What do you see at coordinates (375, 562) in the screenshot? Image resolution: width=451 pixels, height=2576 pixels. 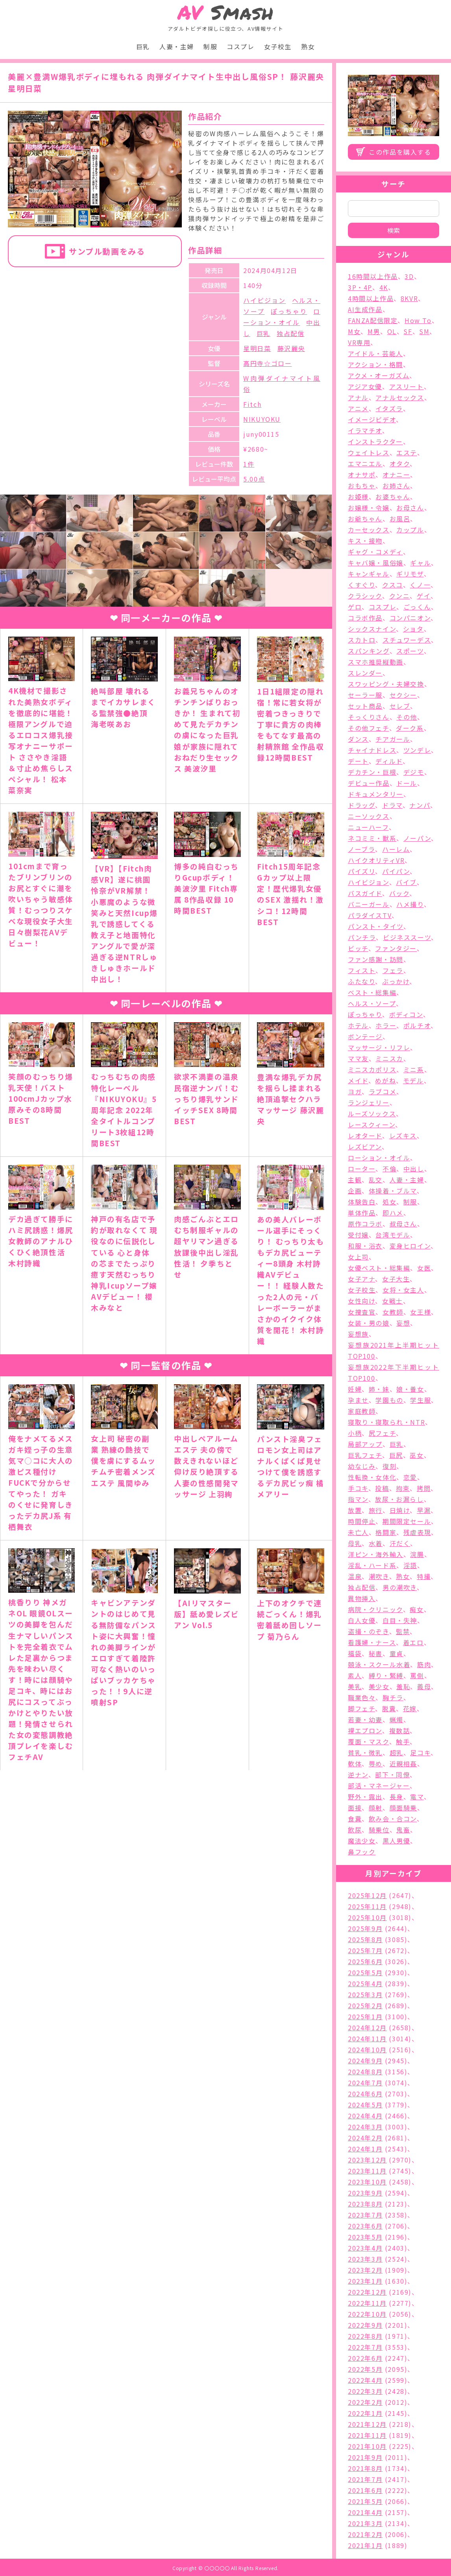 I see `キャバ嬢・風俗嬢` at bounding box center [375, 562].